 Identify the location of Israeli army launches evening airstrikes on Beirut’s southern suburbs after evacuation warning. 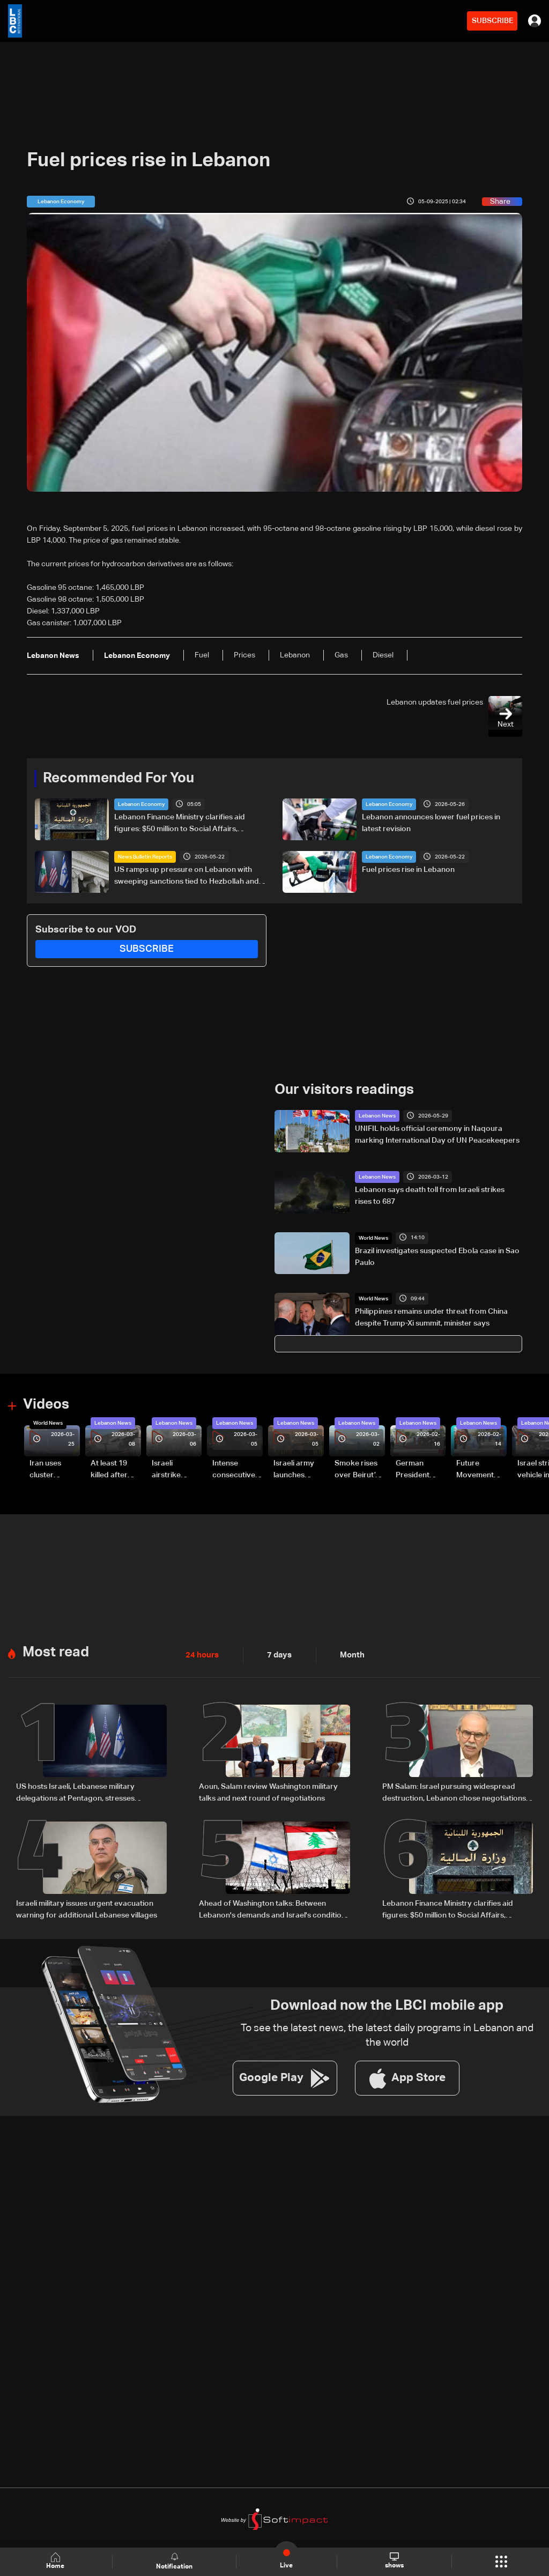
(297, 1469).